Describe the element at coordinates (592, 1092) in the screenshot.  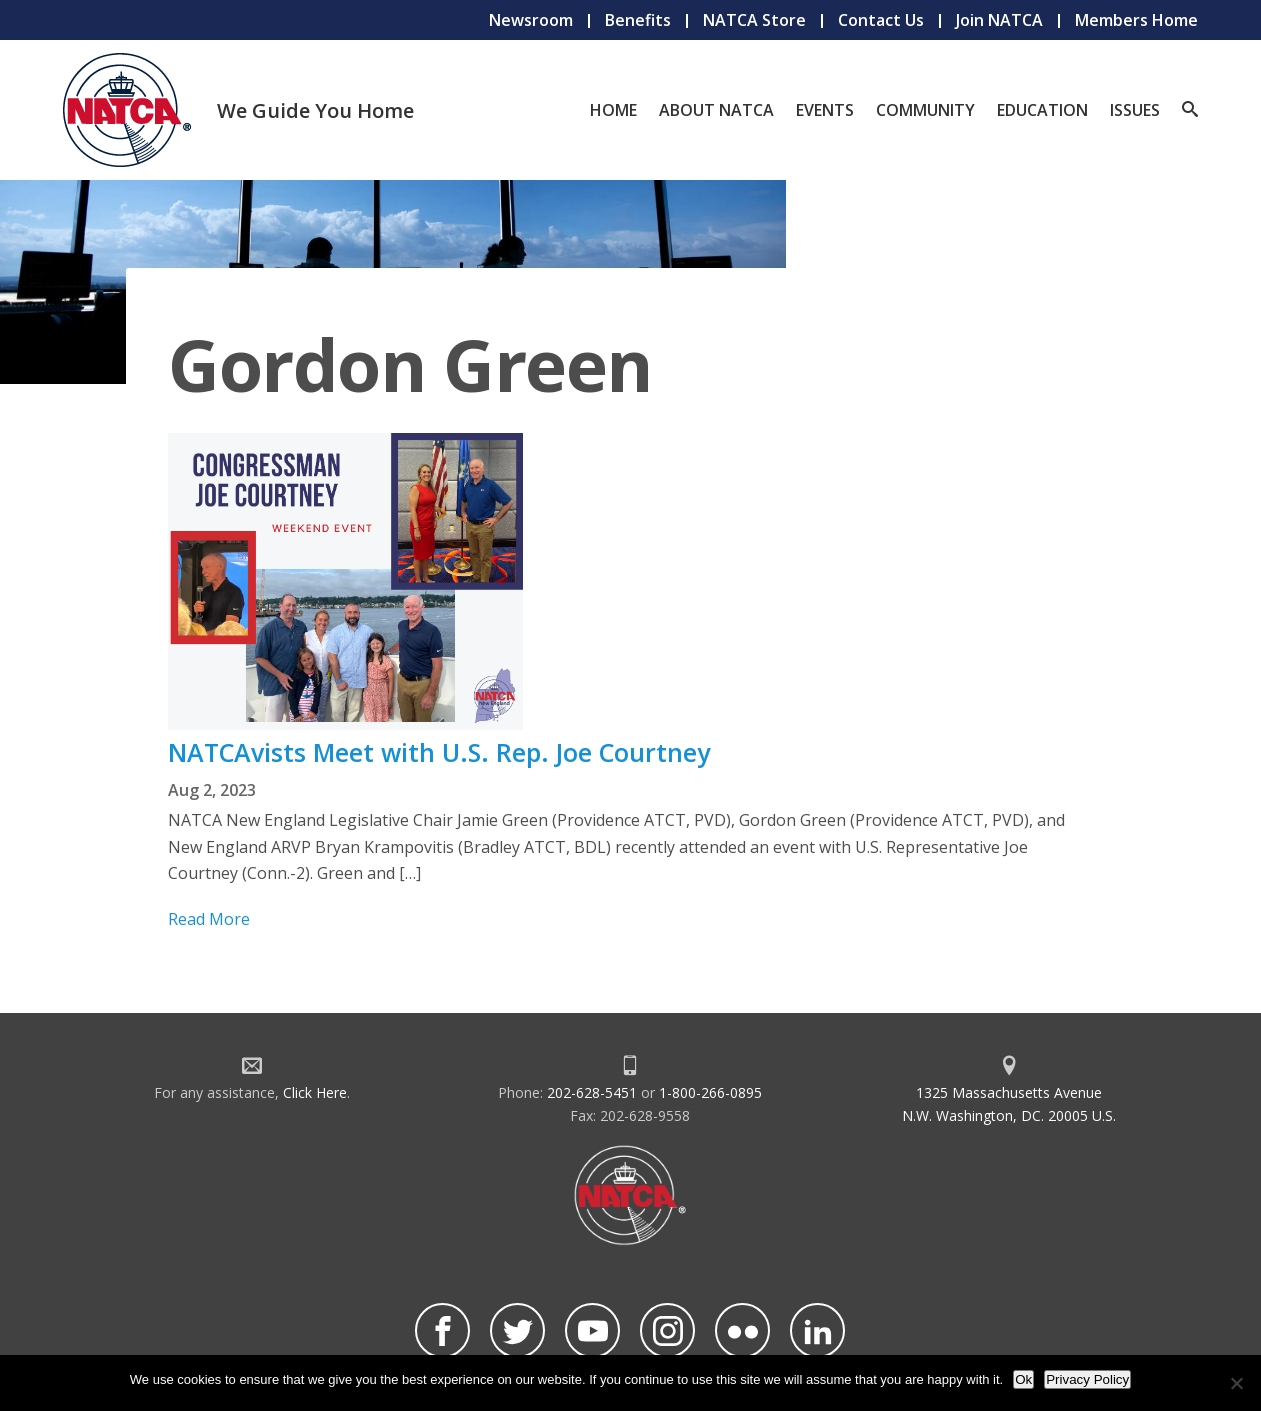
I see `202-628-5451` at that location.